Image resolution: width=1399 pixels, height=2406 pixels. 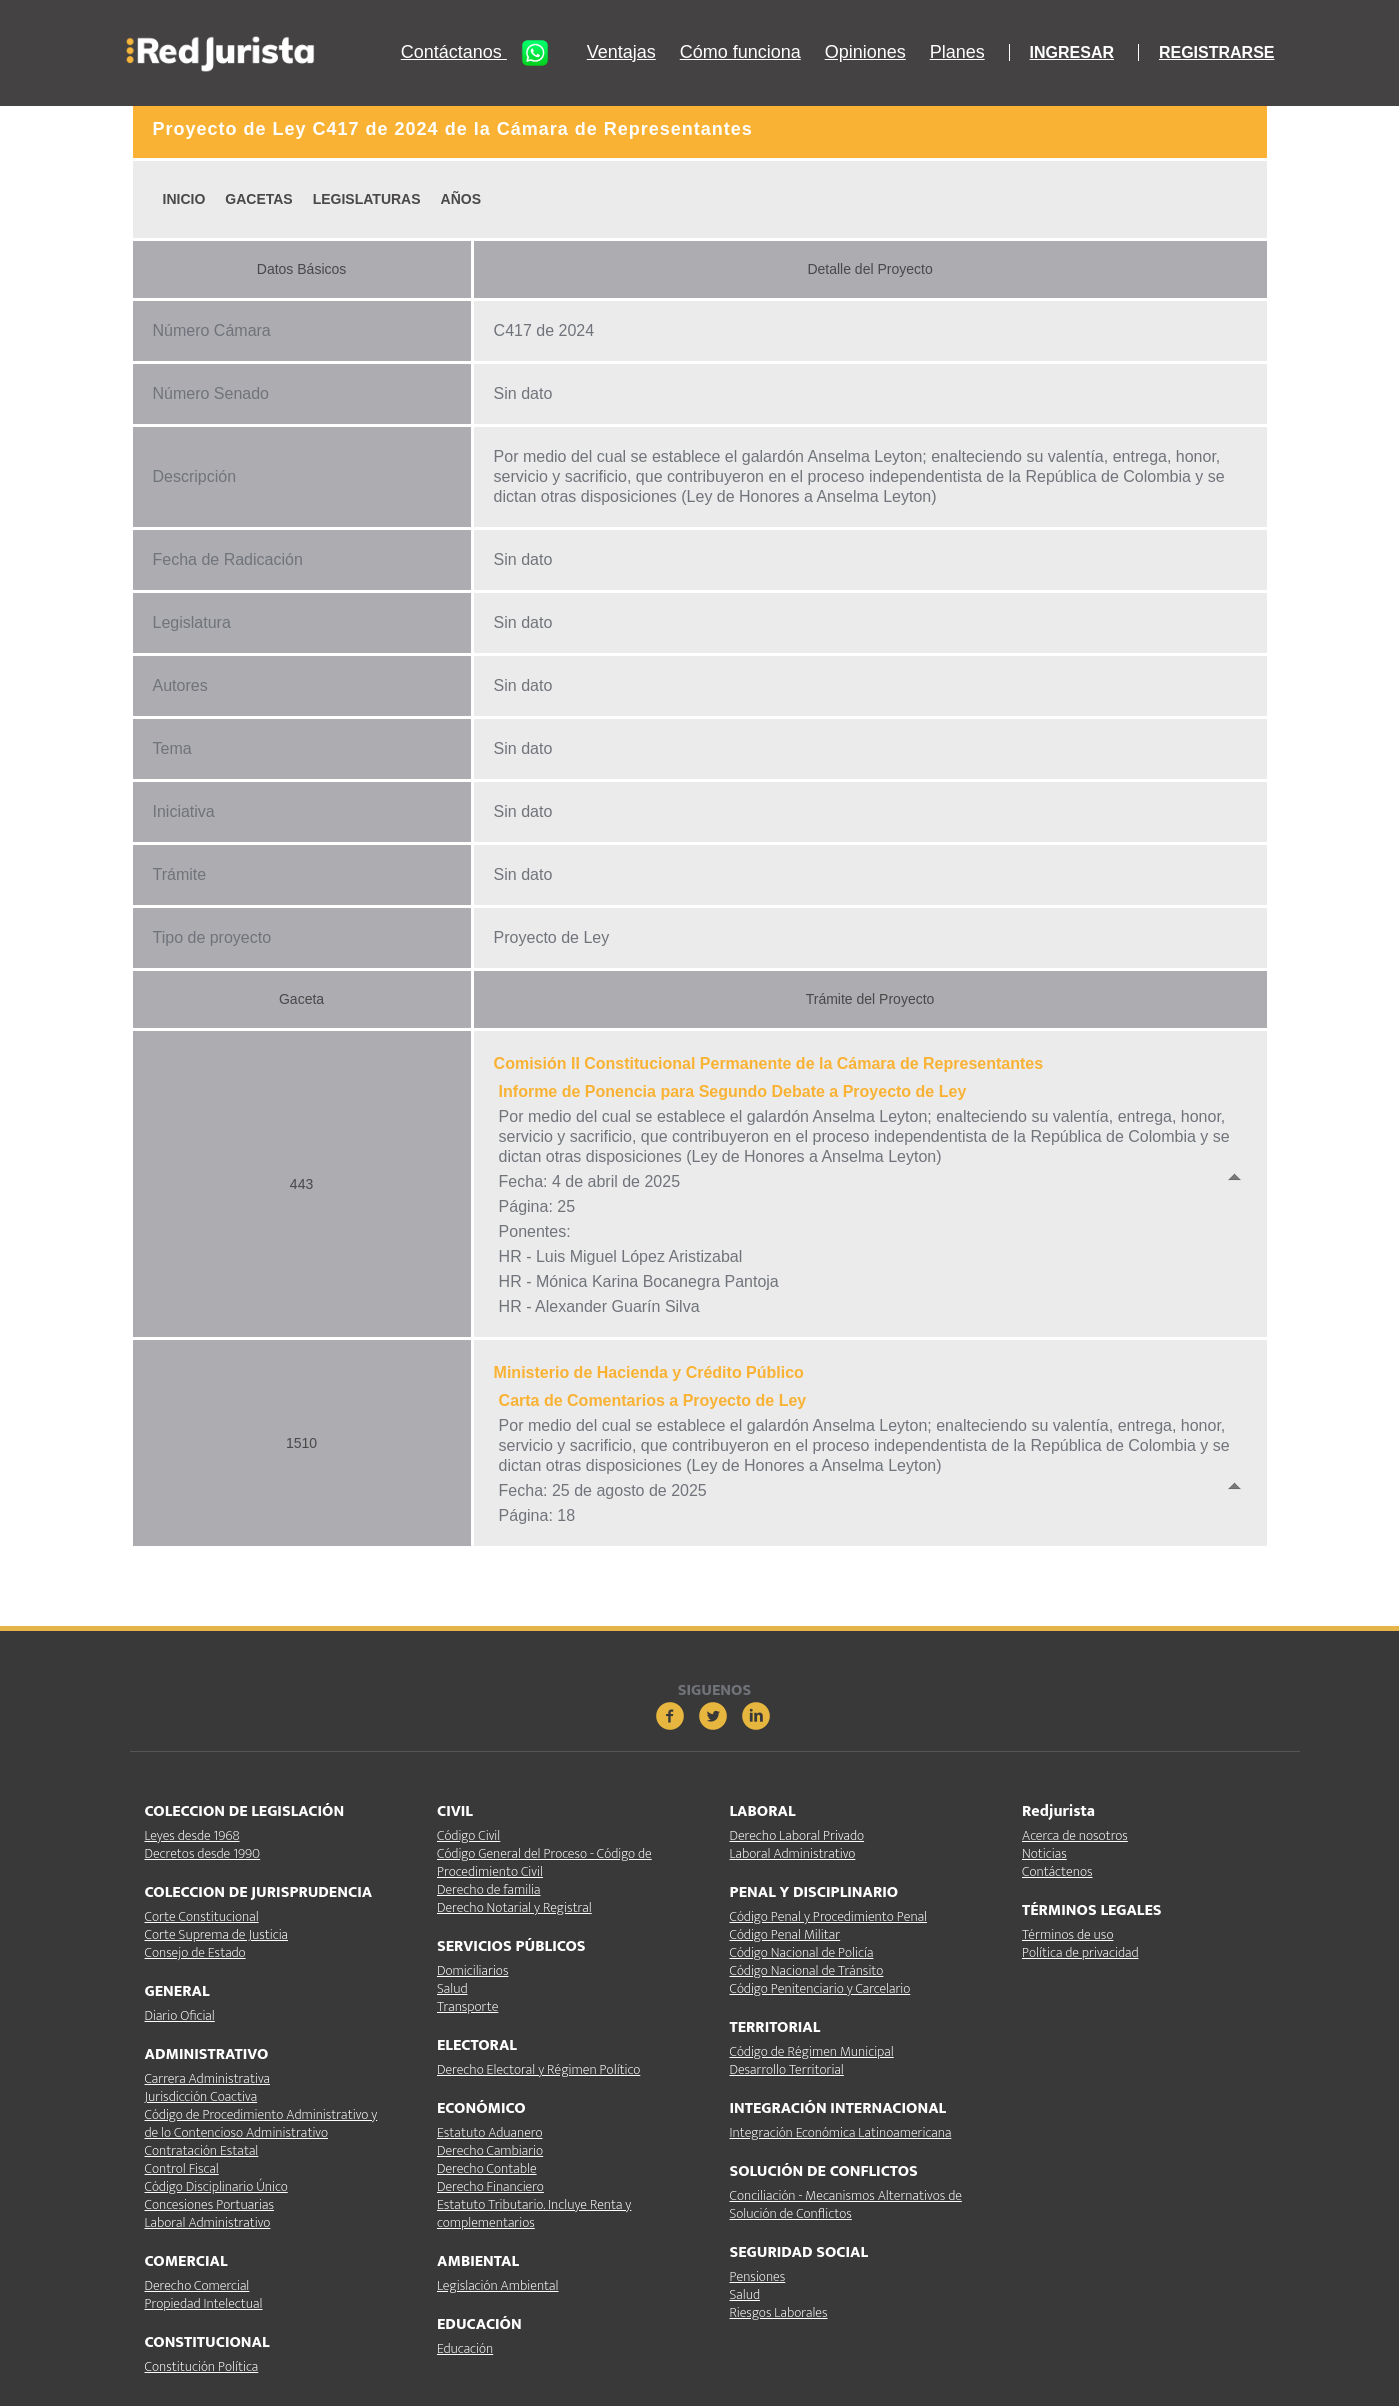 I want to click on Código Penitenciario y Carcelario, so click(x=820, y=1988).